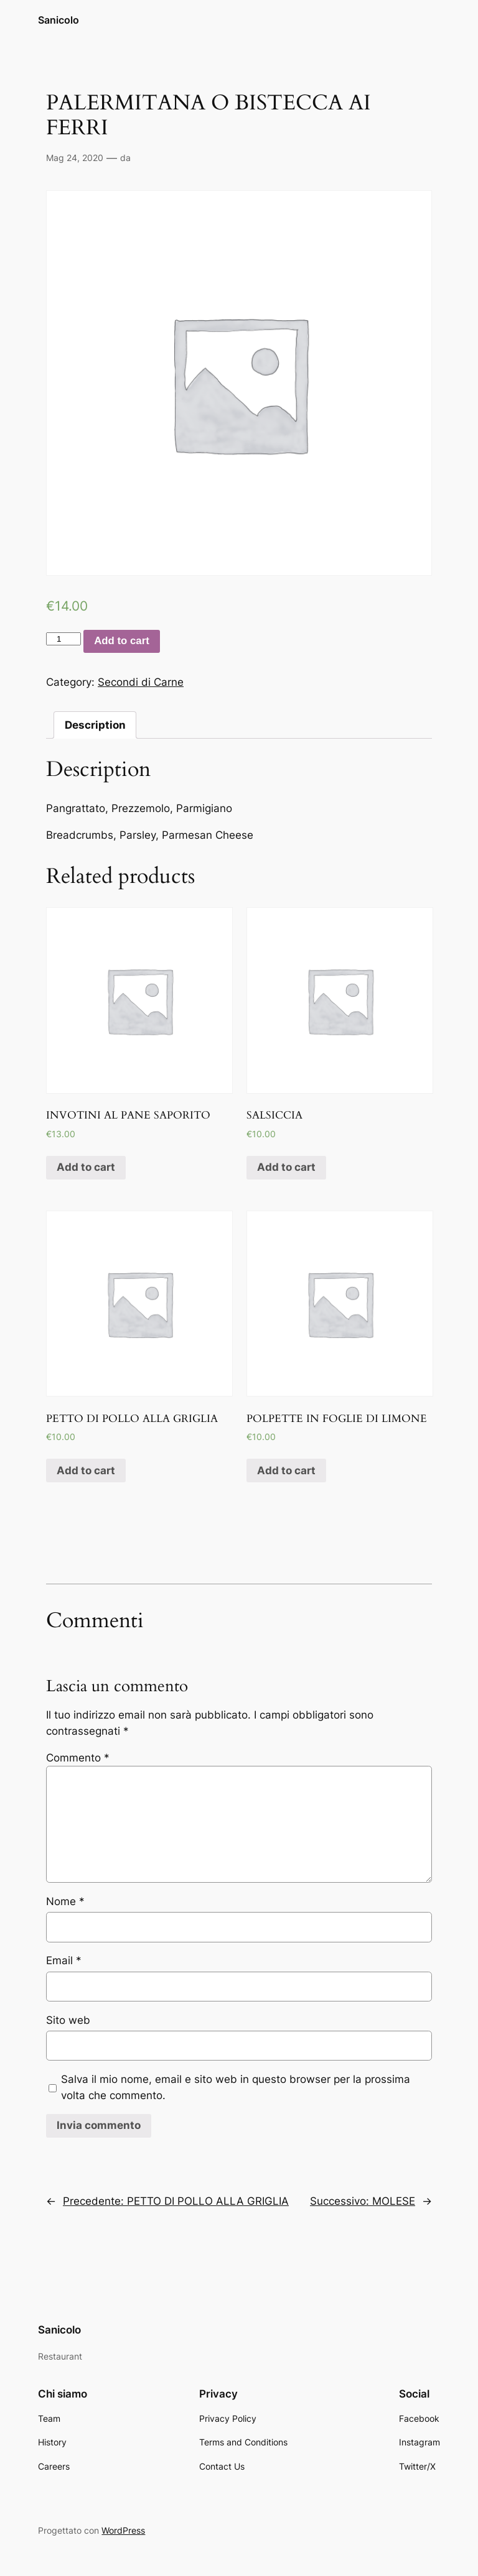 Image resolution: width=478 pixels, height=2576 pixels. What do you see at coordinates (65, 1901) in the screenshot?
I see `Nome` at bounding box center [65, 1901].